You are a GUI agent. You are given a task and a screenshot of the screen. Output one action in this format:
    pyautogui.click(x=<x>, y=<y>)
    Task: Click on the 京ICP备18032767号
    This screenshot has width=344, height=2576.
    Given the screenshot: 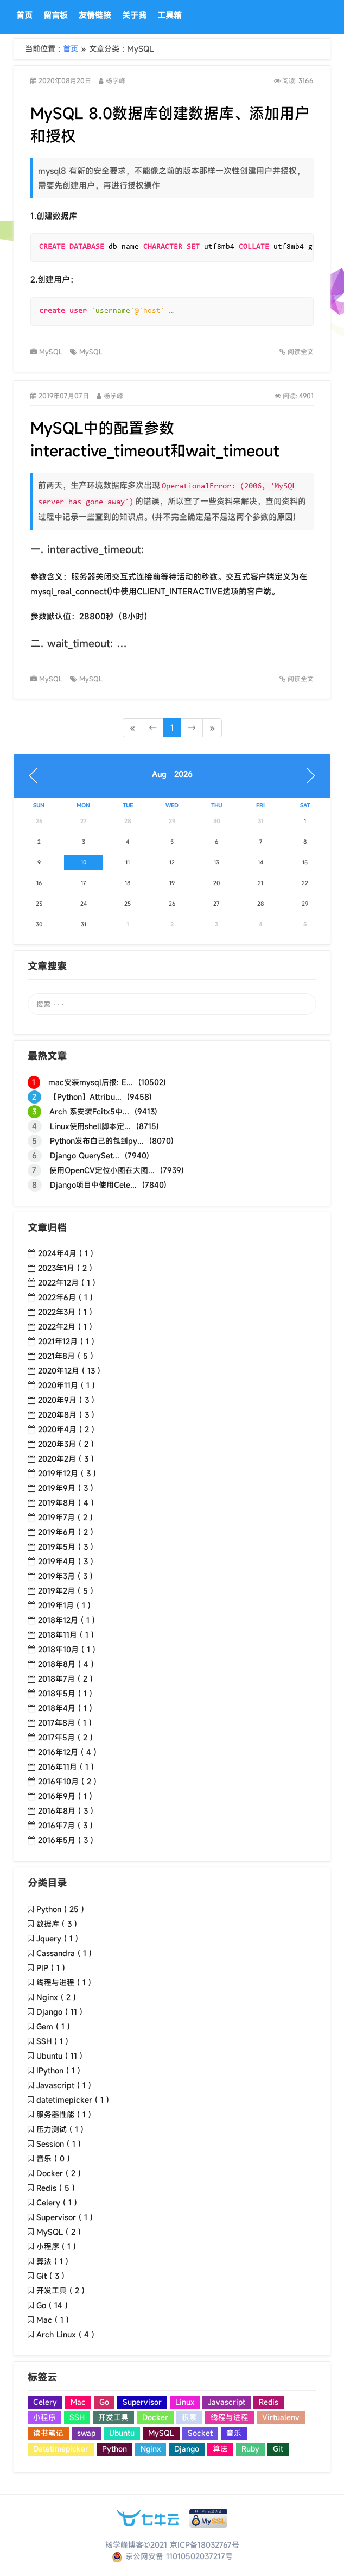 What is the action you would take?
    pyautogui.click(x=204, y=2545)
    